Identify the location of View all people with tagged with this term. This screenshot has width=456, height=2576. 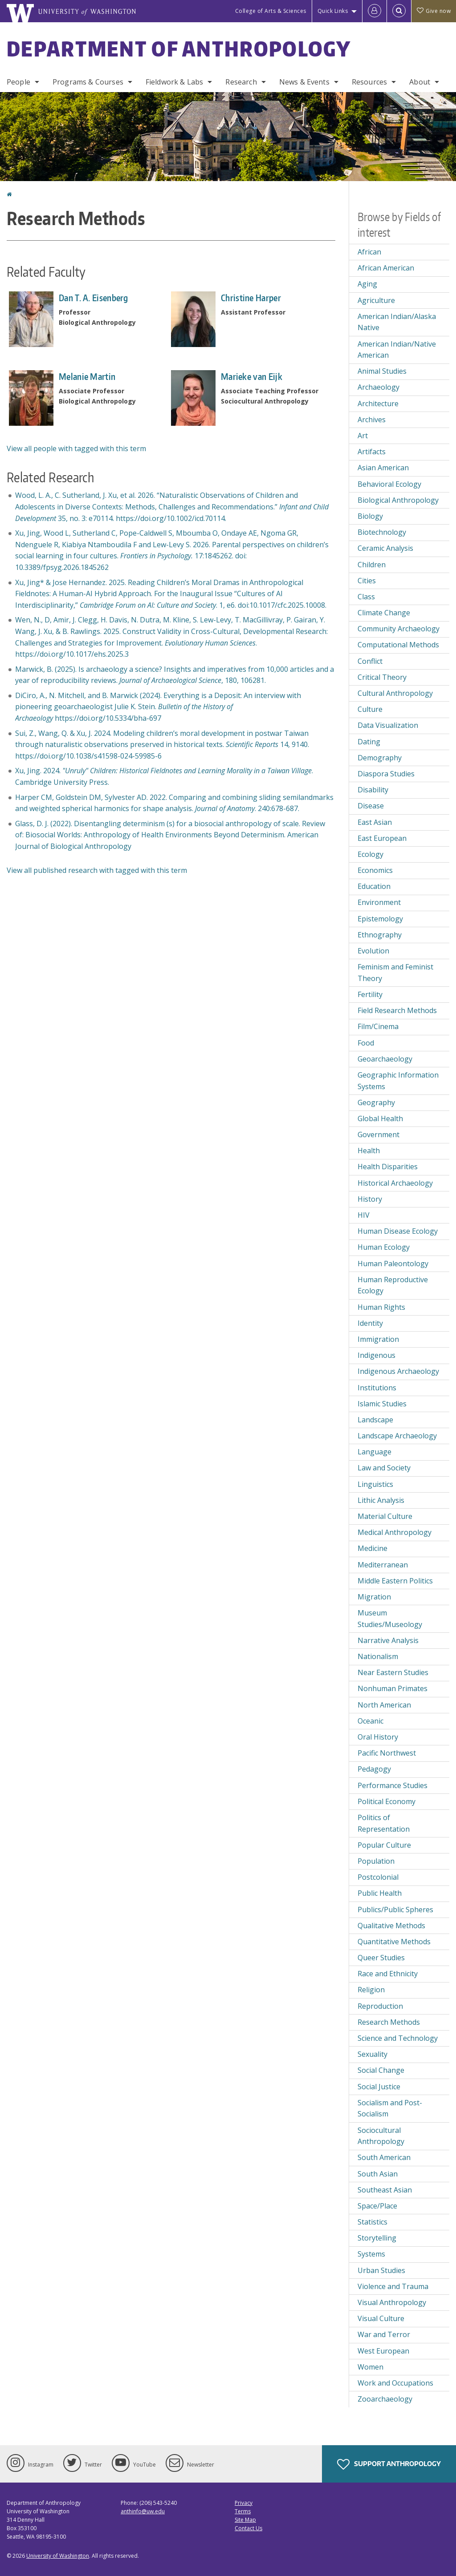
(76, 448).